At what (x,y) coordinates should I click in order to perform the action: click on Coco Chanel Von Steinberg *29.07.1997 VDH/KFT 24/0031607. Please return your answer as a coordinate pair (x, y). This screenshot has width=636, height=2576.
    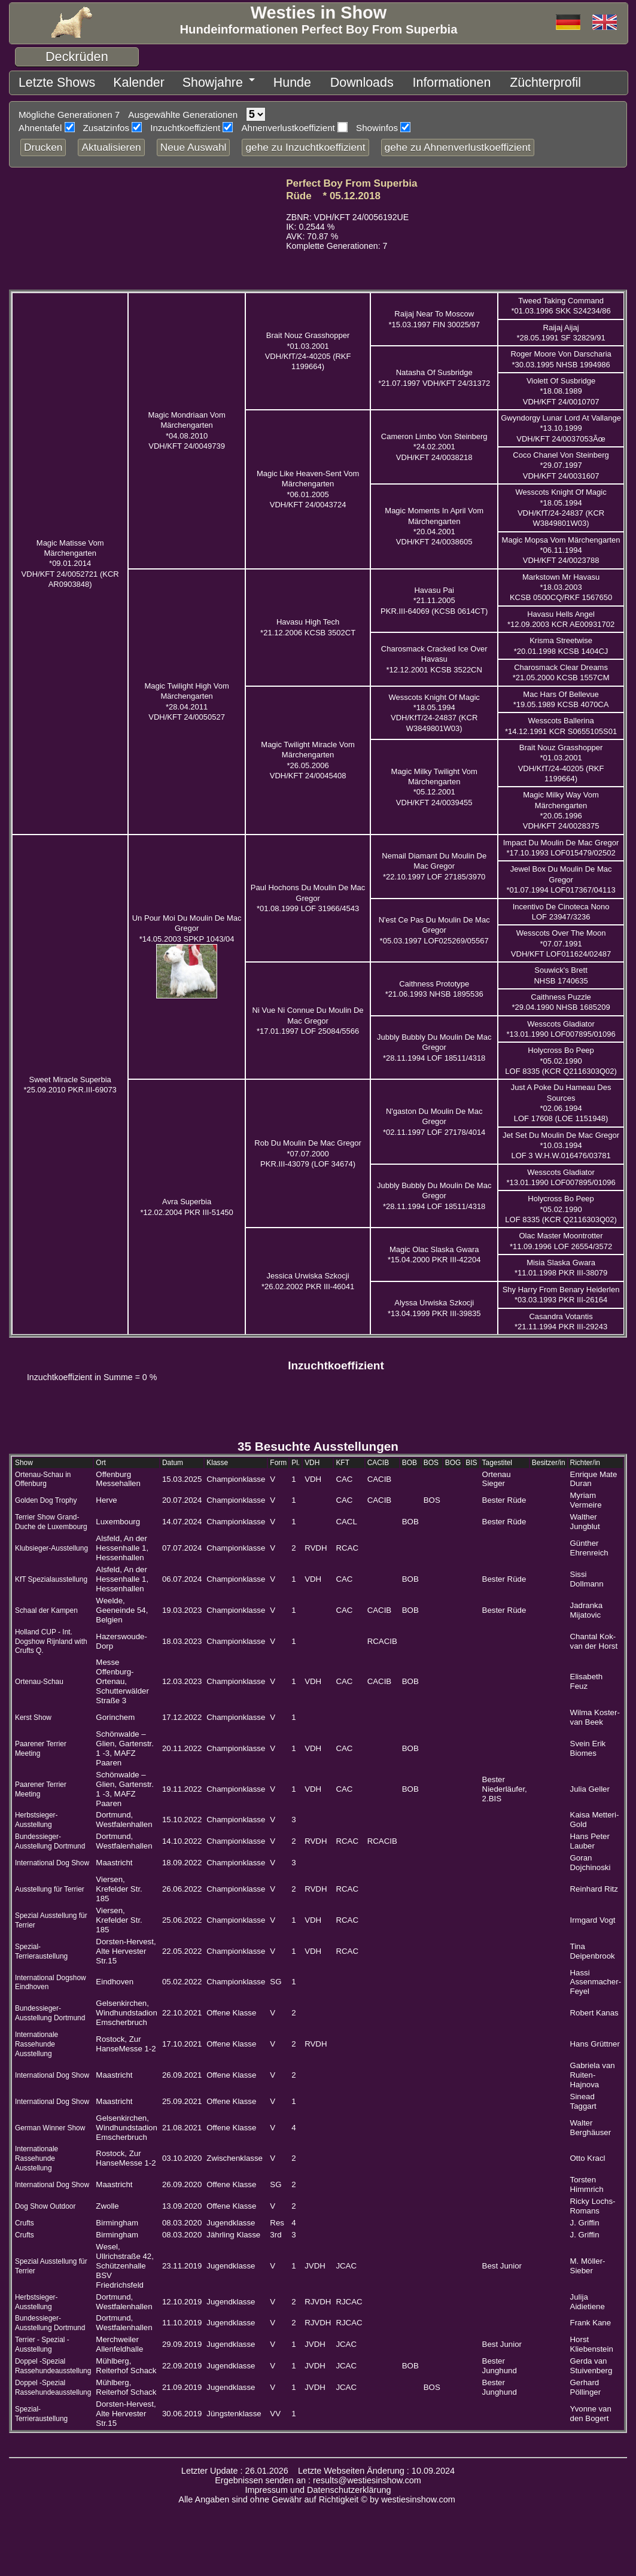
    Looking at the image, I should click on (560, 461).